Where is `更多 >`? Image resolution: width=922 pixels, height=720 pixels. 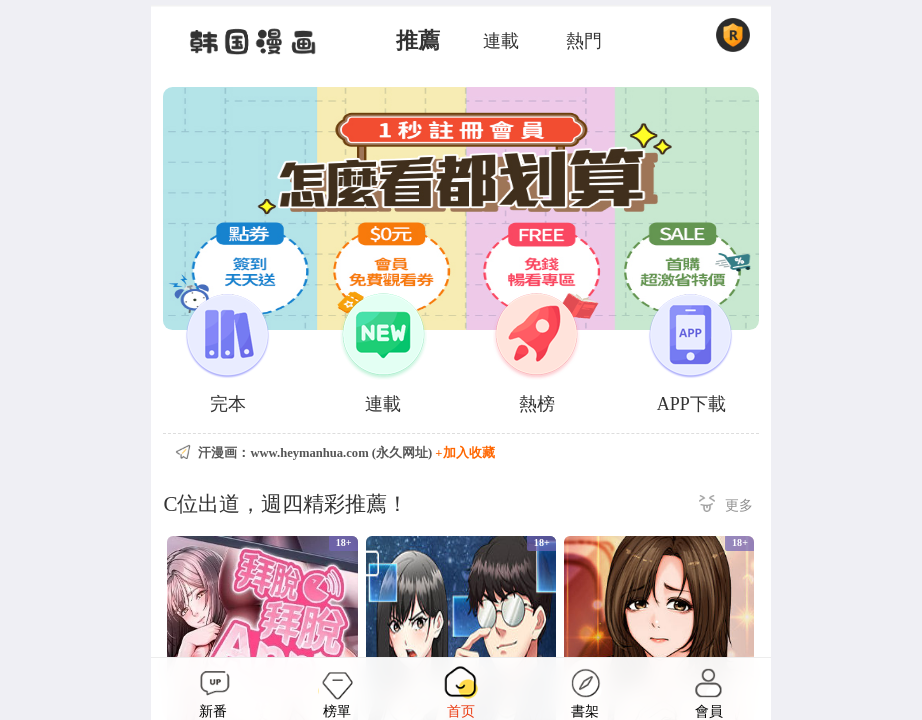 更多 > is located at coordinates (726, 506).